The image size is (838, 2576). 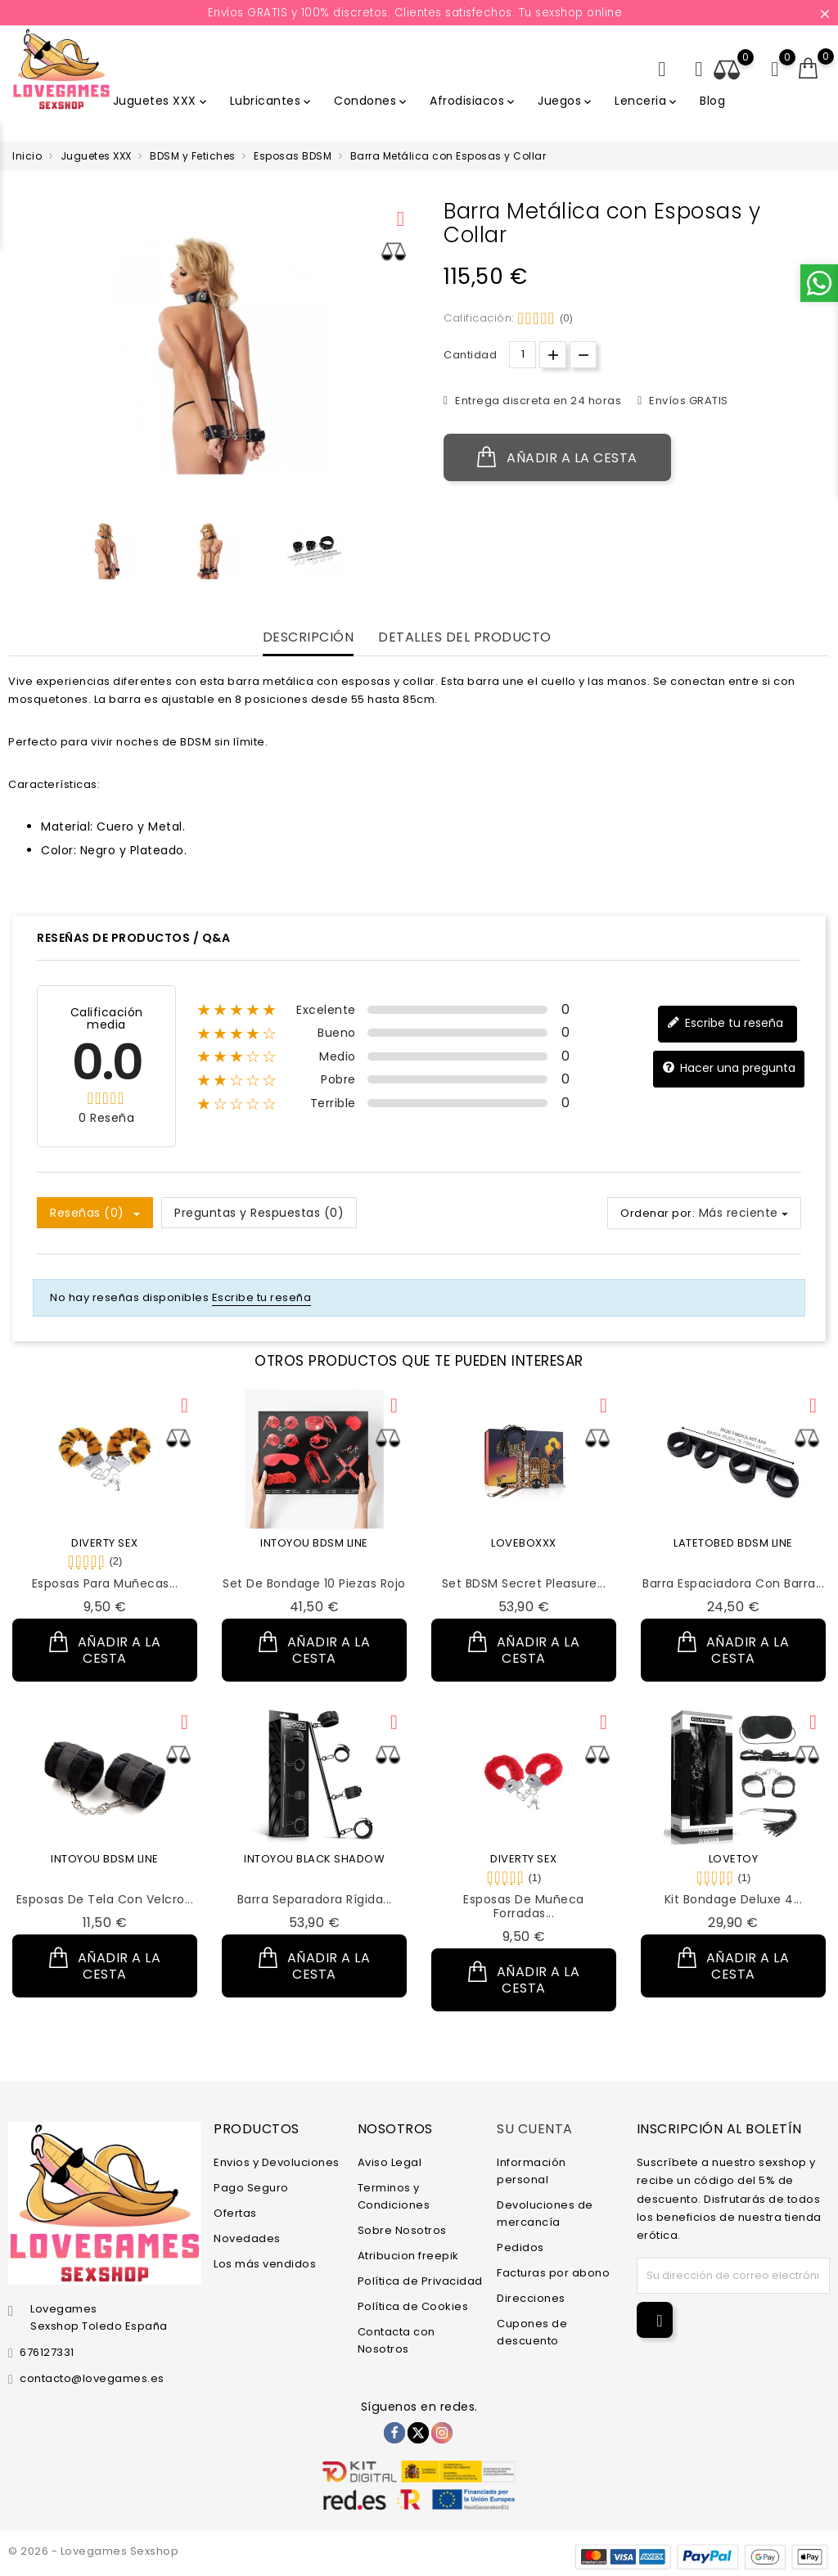 I want to click on Su cuenta, so click(x=535, y=2128).